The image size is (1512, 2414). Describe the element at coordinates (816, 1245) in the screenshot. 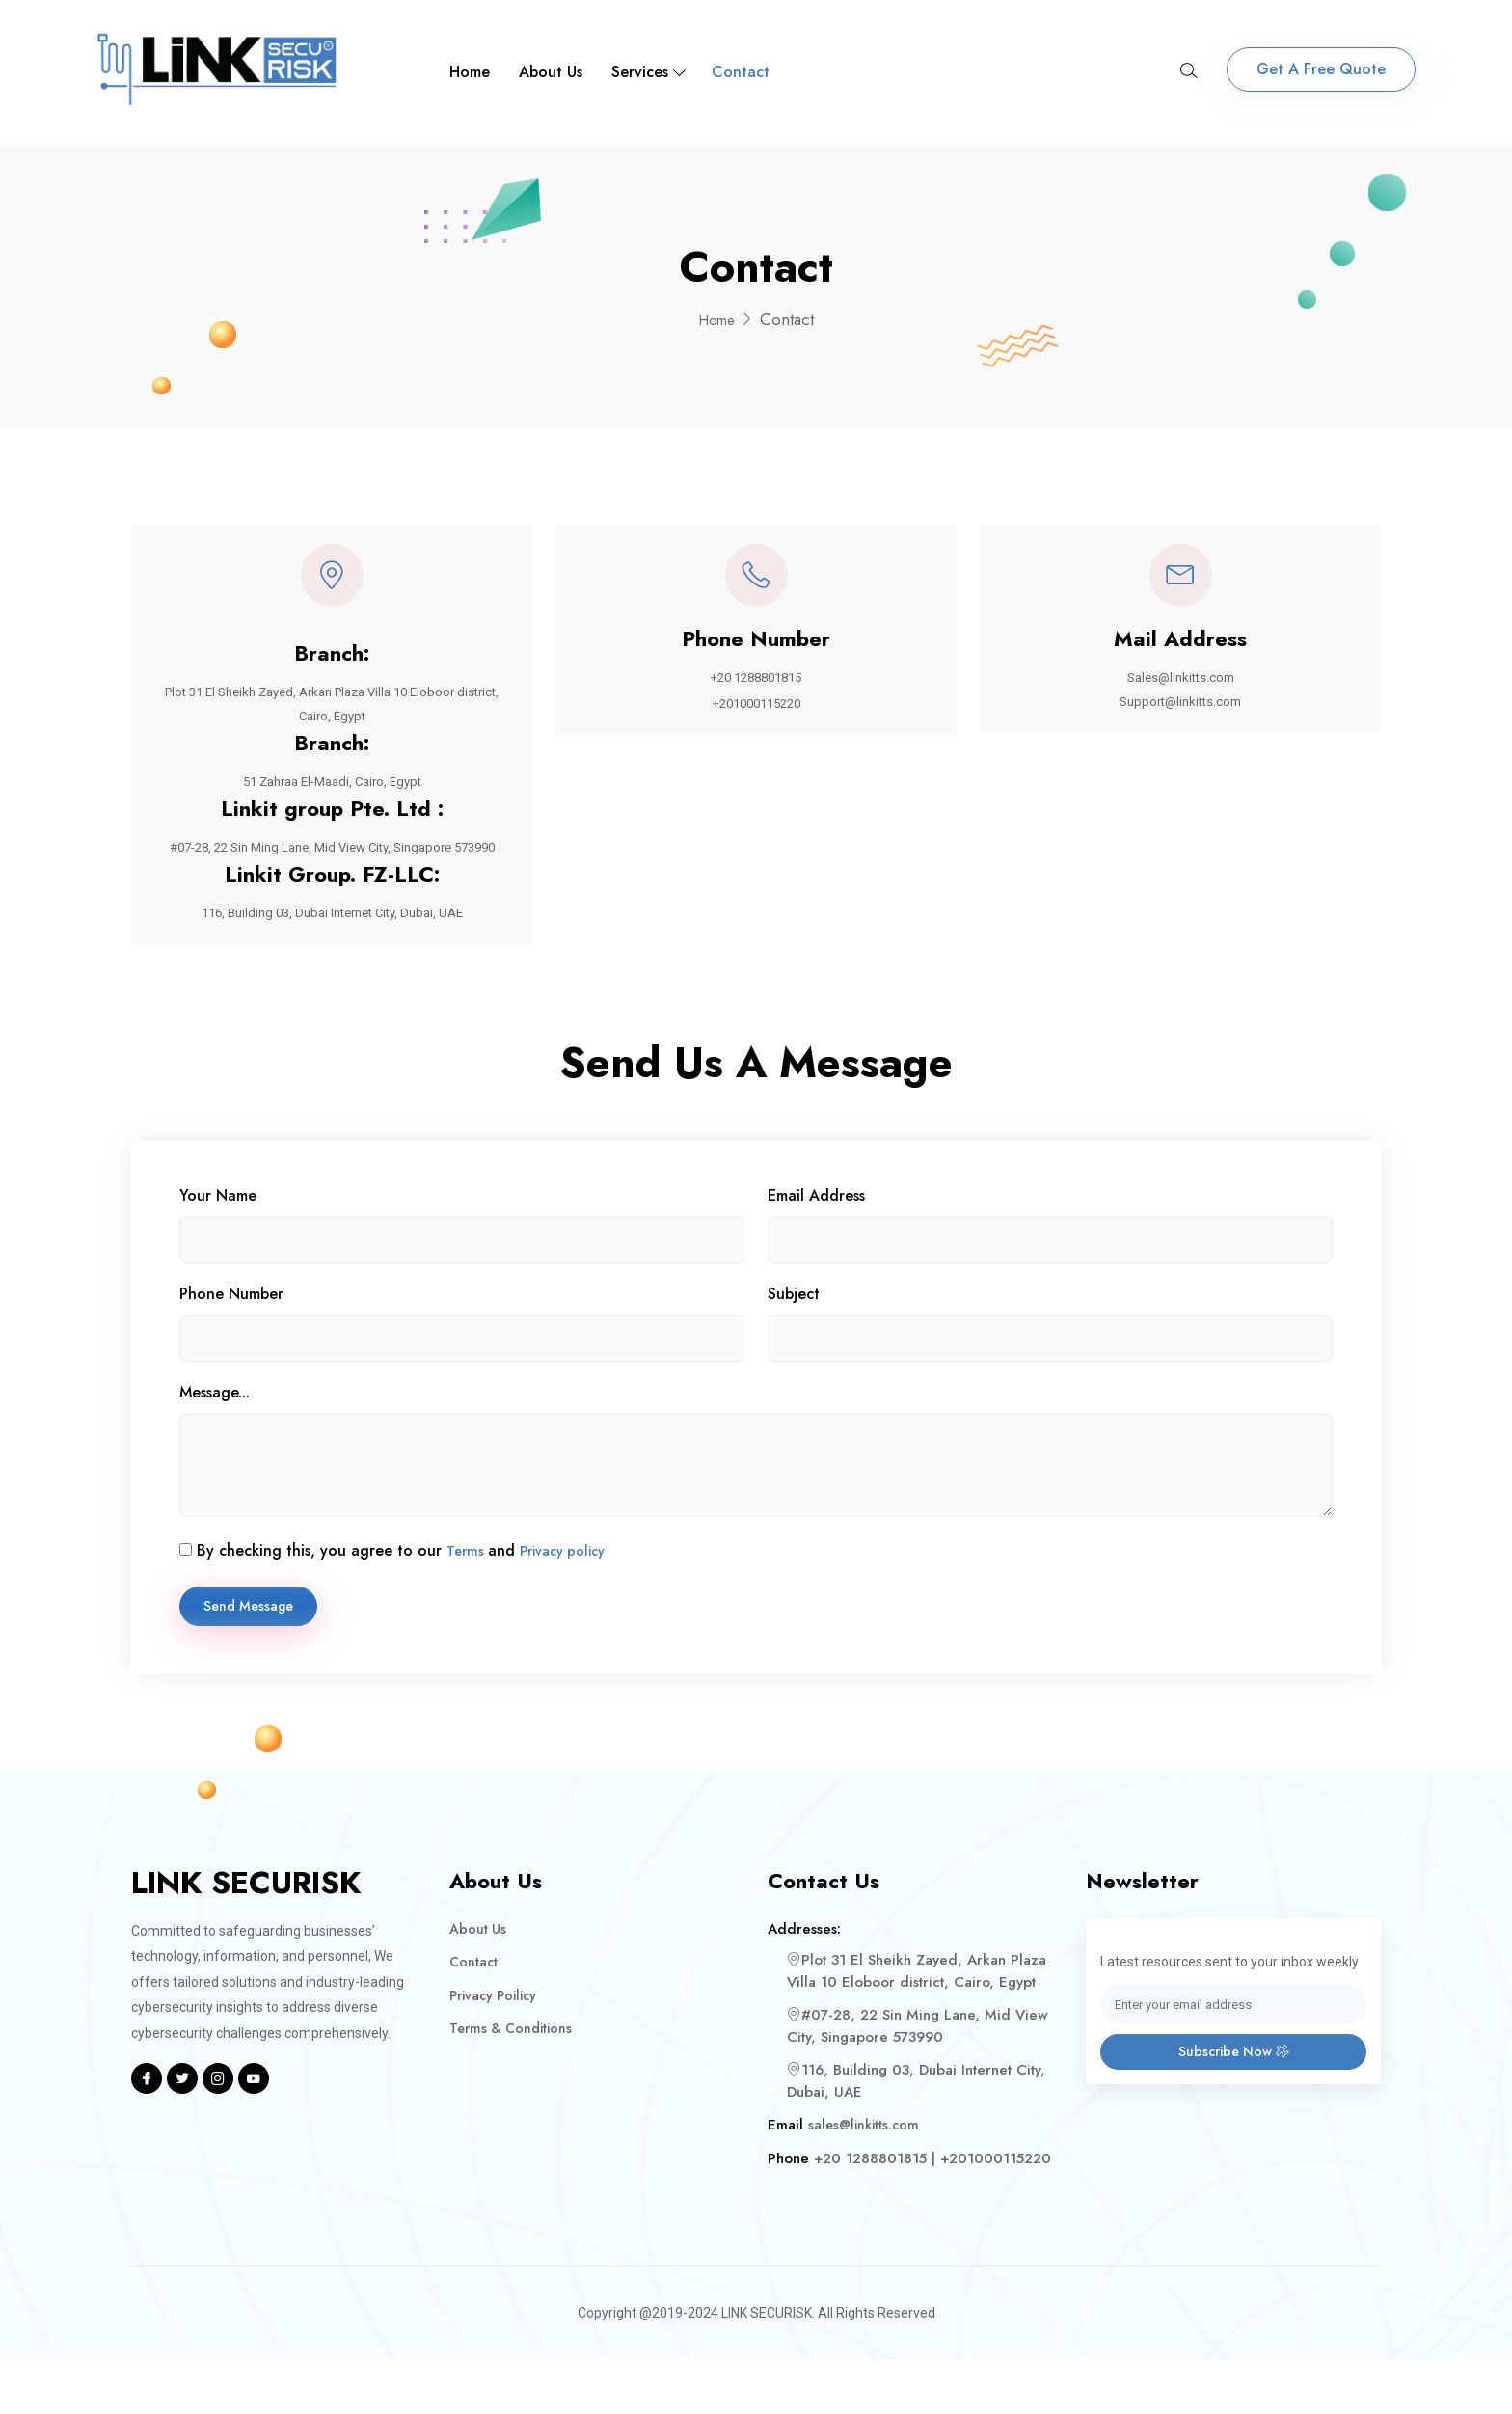

I see `Email Address` at that location.